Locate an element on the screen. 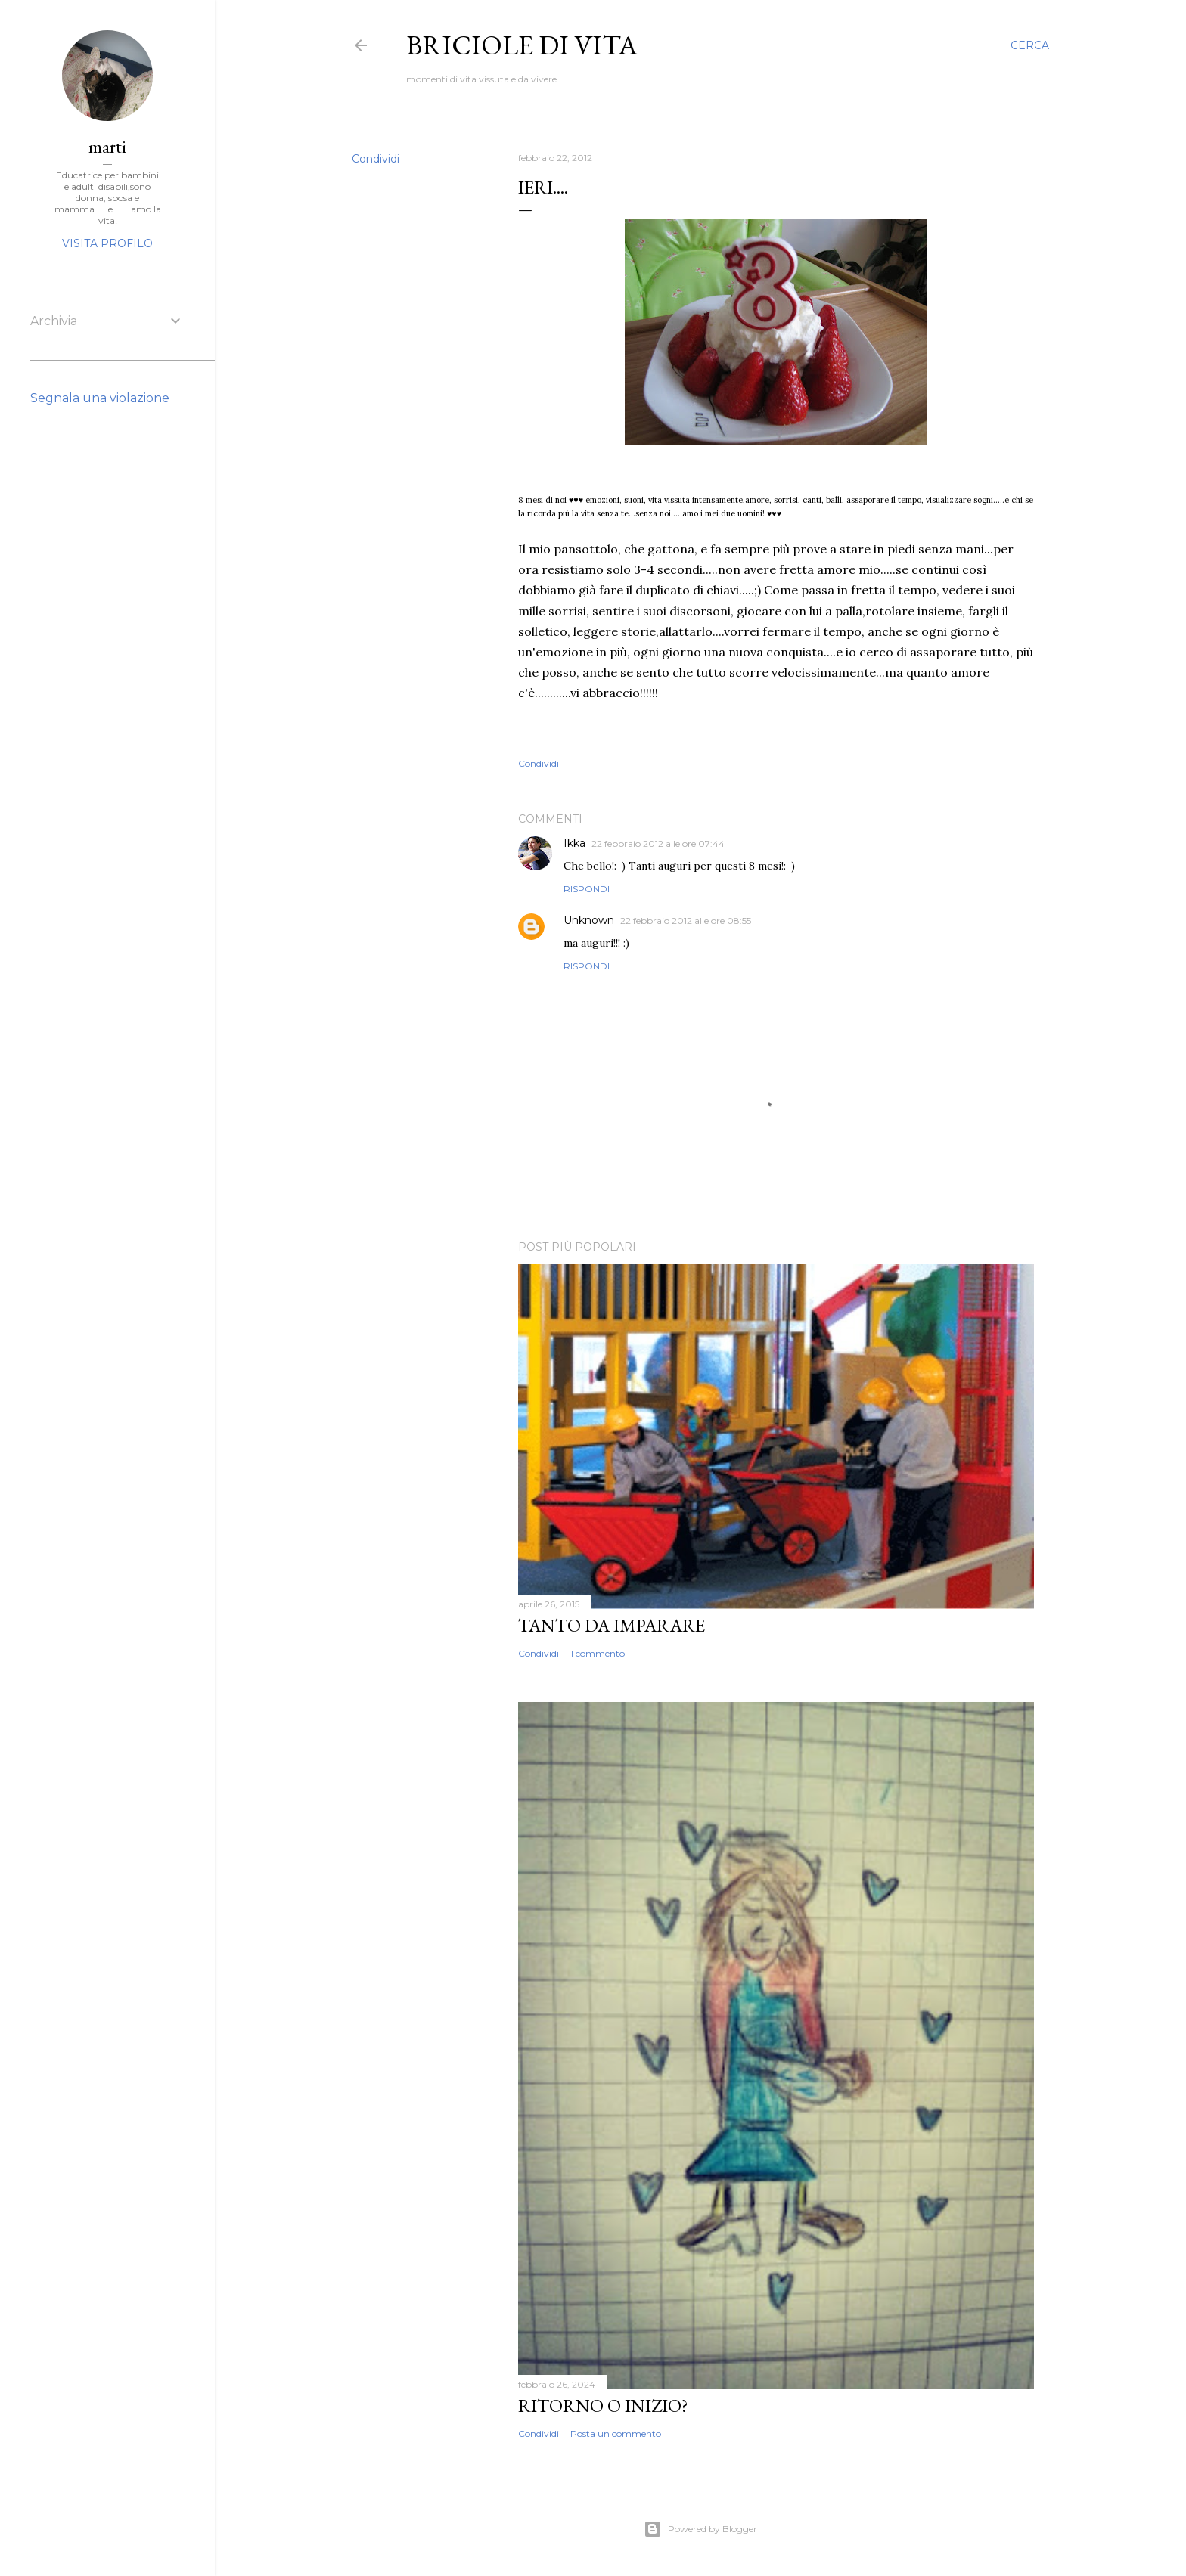 Image resolution: width=1186 pixels, height=2576 pixels. Condividi [button] is located at coordinates (375, 159).